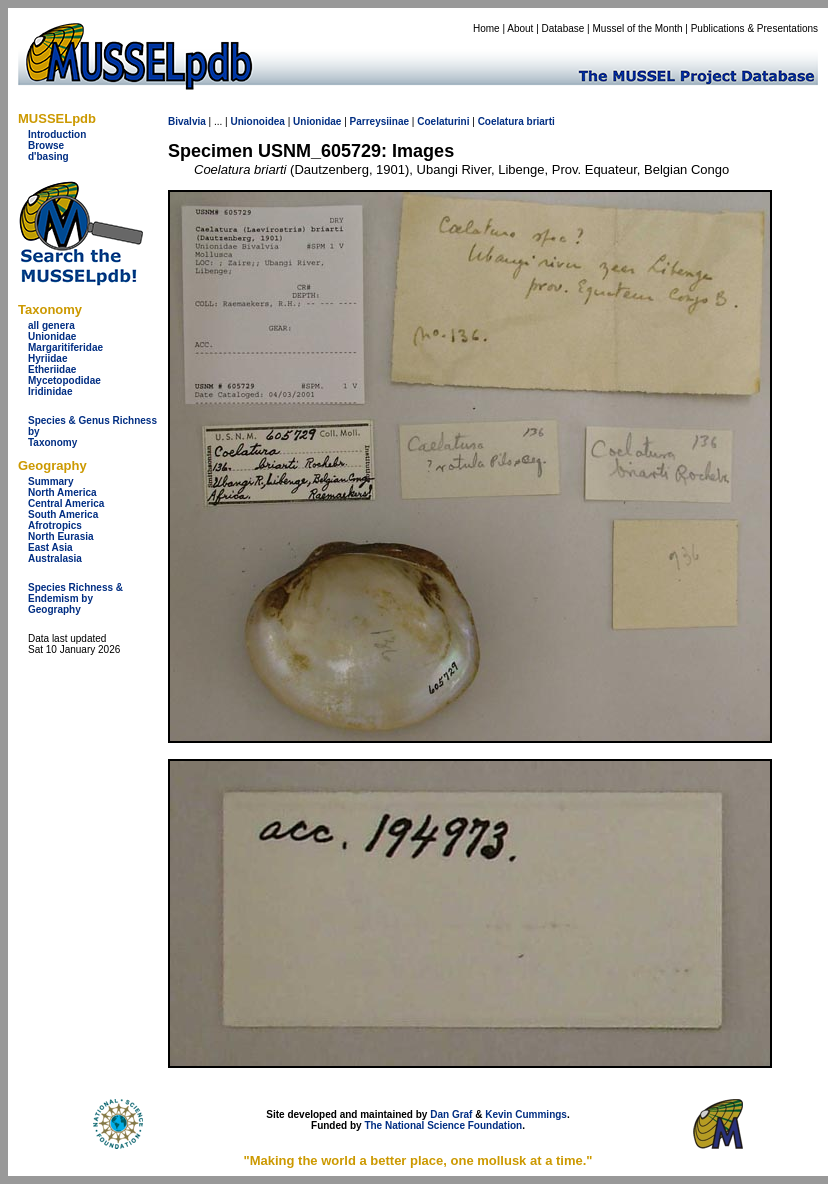 The image size is (828, 1184). I want to click on South America, so click(63, 514).